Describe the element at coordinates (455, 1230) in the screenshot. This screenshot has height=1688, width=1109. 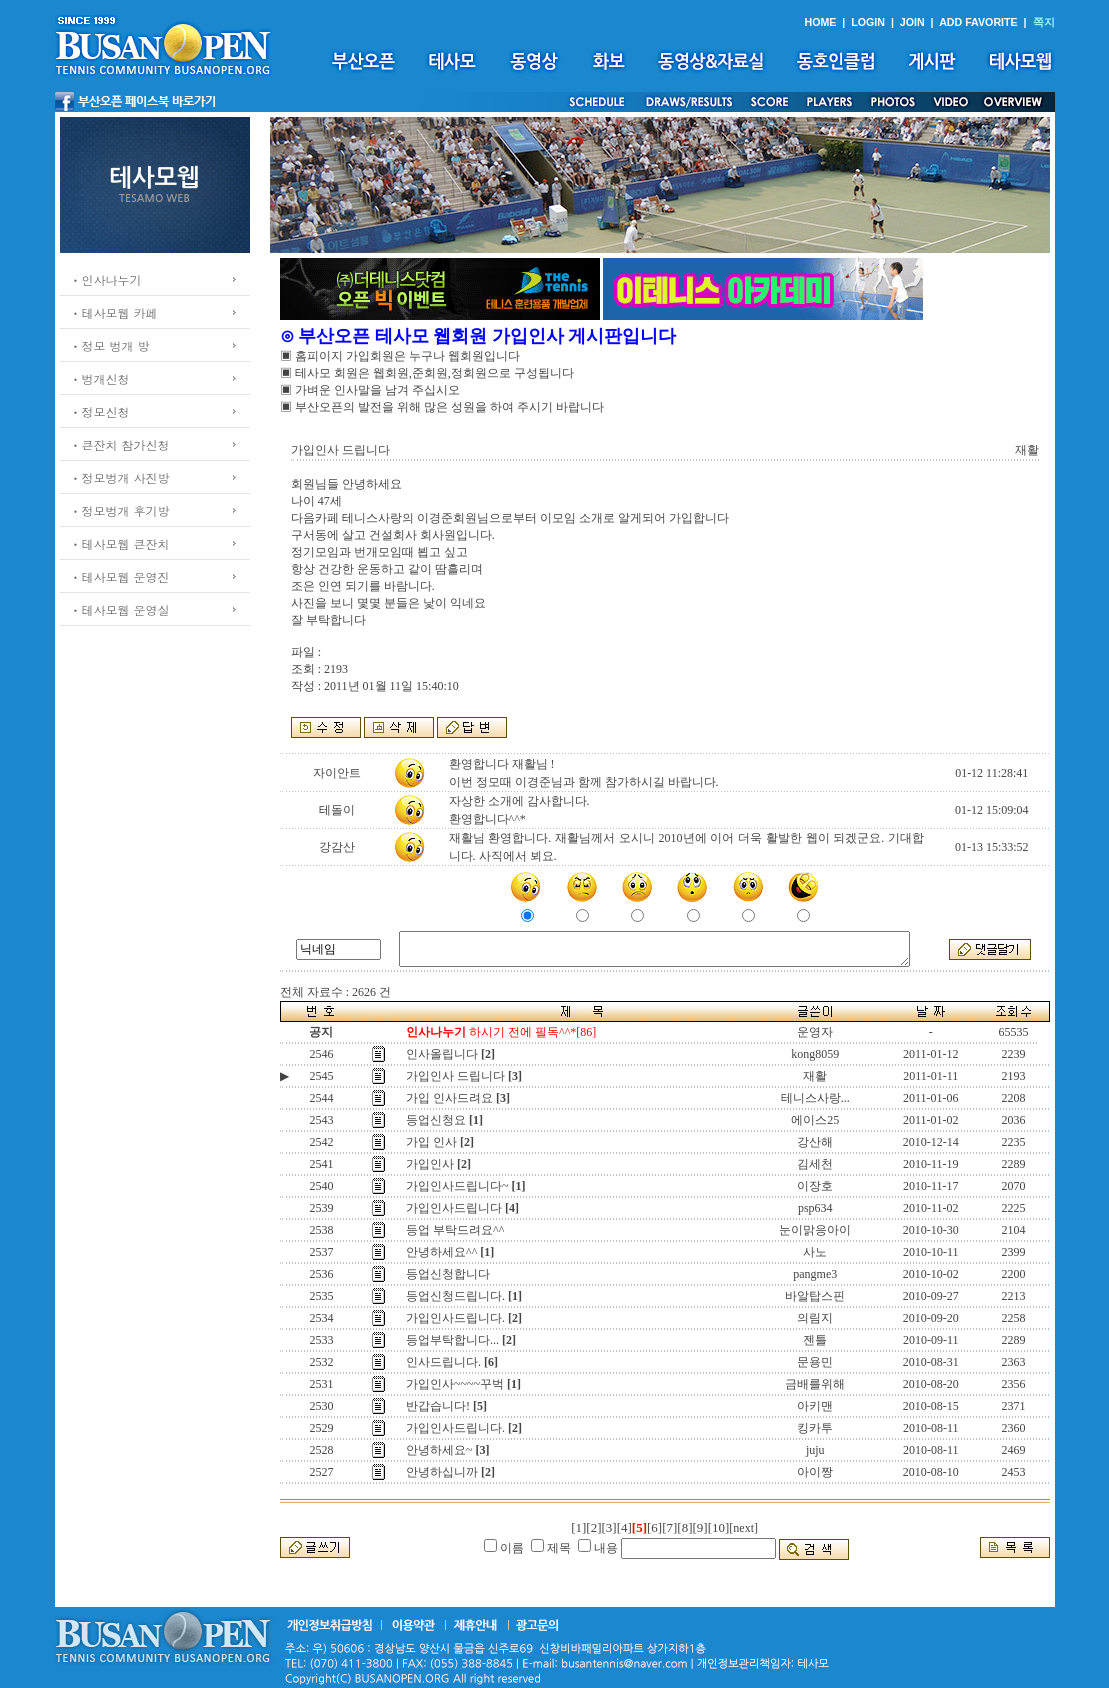
I see `등업 부탁드려요^^` at that location.